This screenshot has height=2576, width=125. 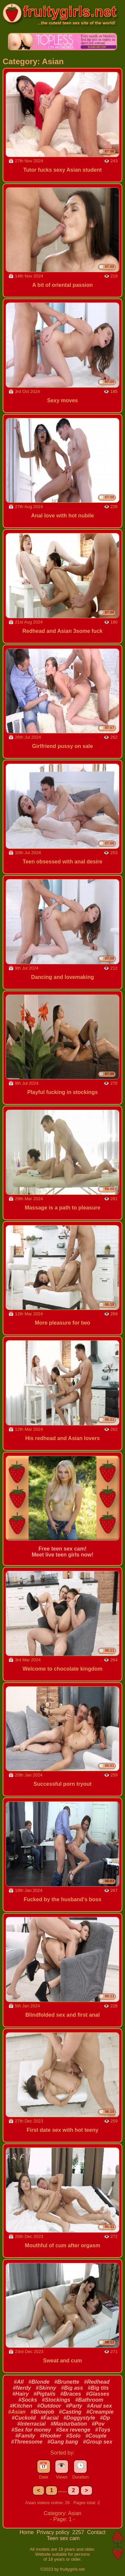 What do you see at coordinates (70, 2394) in the screenshot?
I see `#Braces` at bounding box center [70, 2394].